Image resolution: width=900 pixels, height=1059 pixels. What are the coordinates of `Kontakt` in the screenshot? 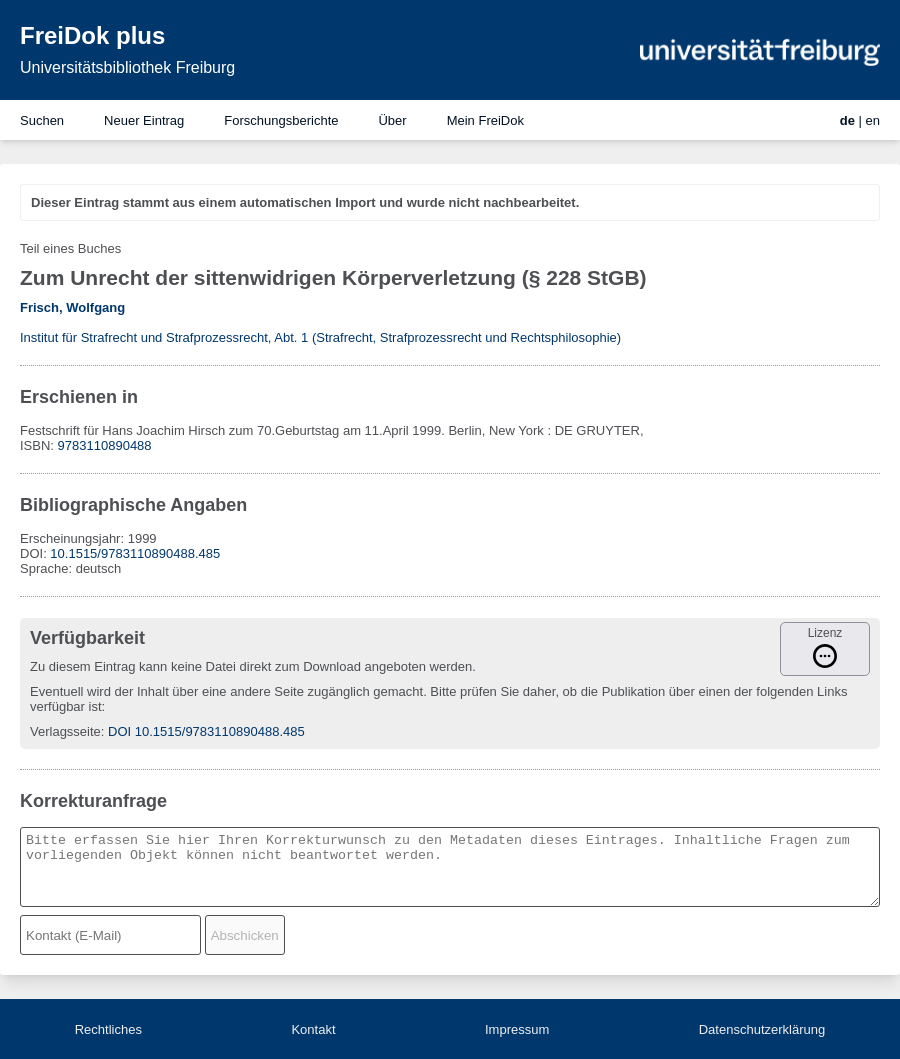 It's located at (313, 1029).